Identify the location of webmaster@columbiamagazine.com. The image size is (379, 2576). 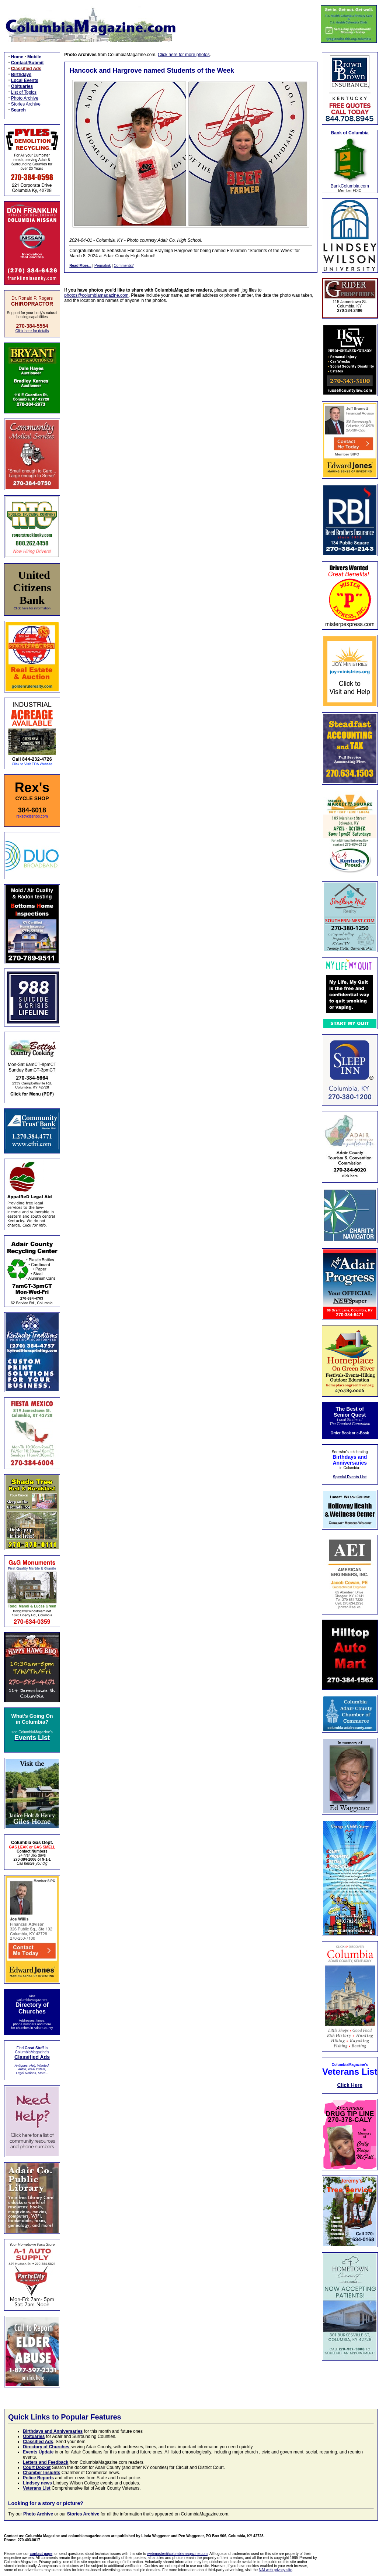
(177, 2554).